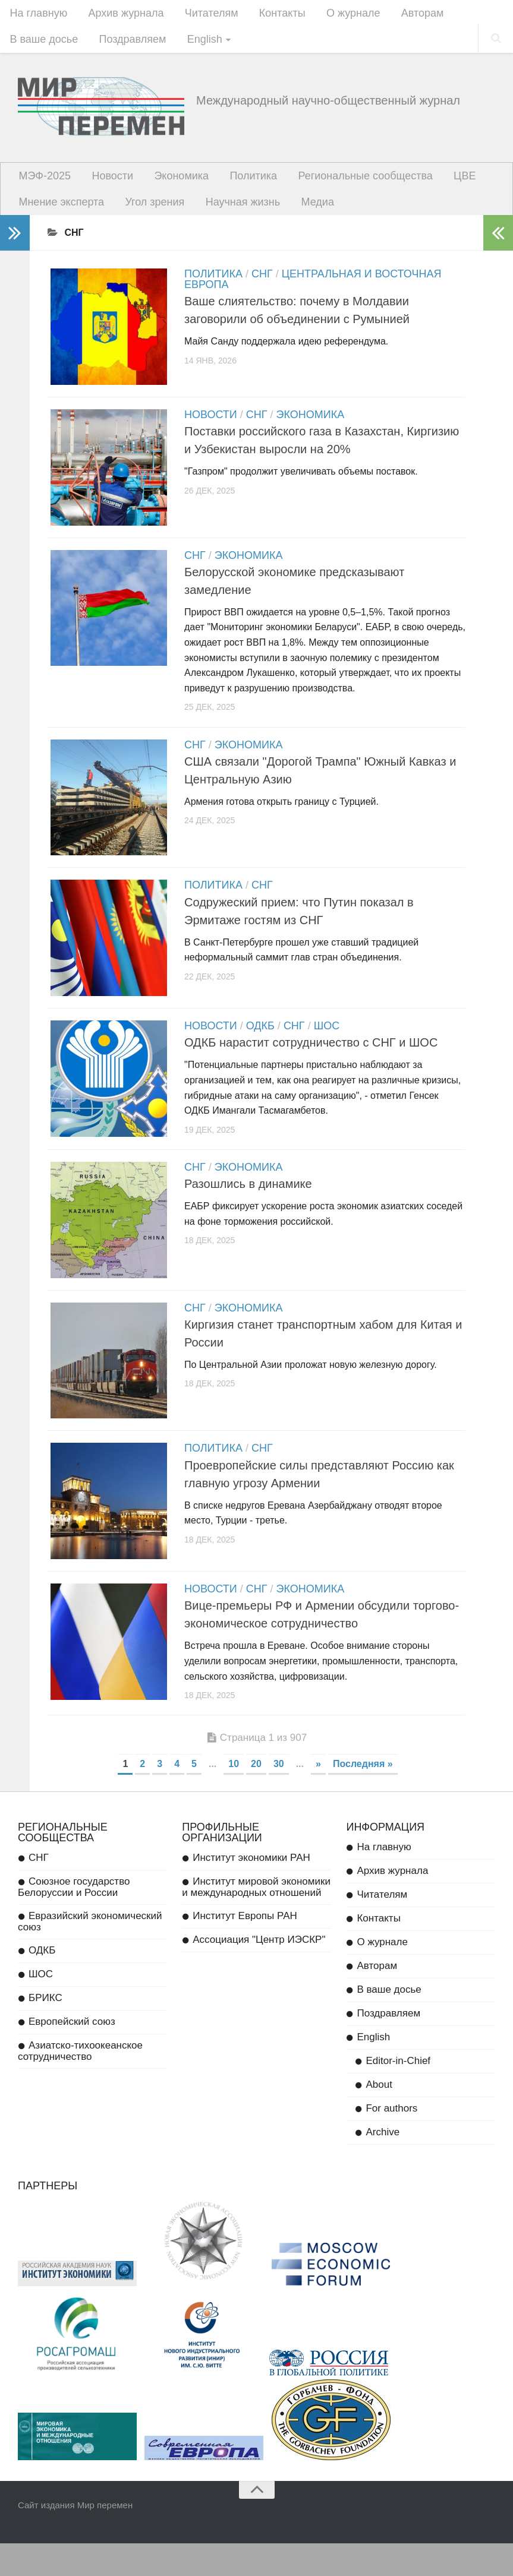 The width and height of the screenshot is (513, 2576). Describe the element at coordinates (60, 214) in the screenshot. I see `Мнение эксперта` at that location.